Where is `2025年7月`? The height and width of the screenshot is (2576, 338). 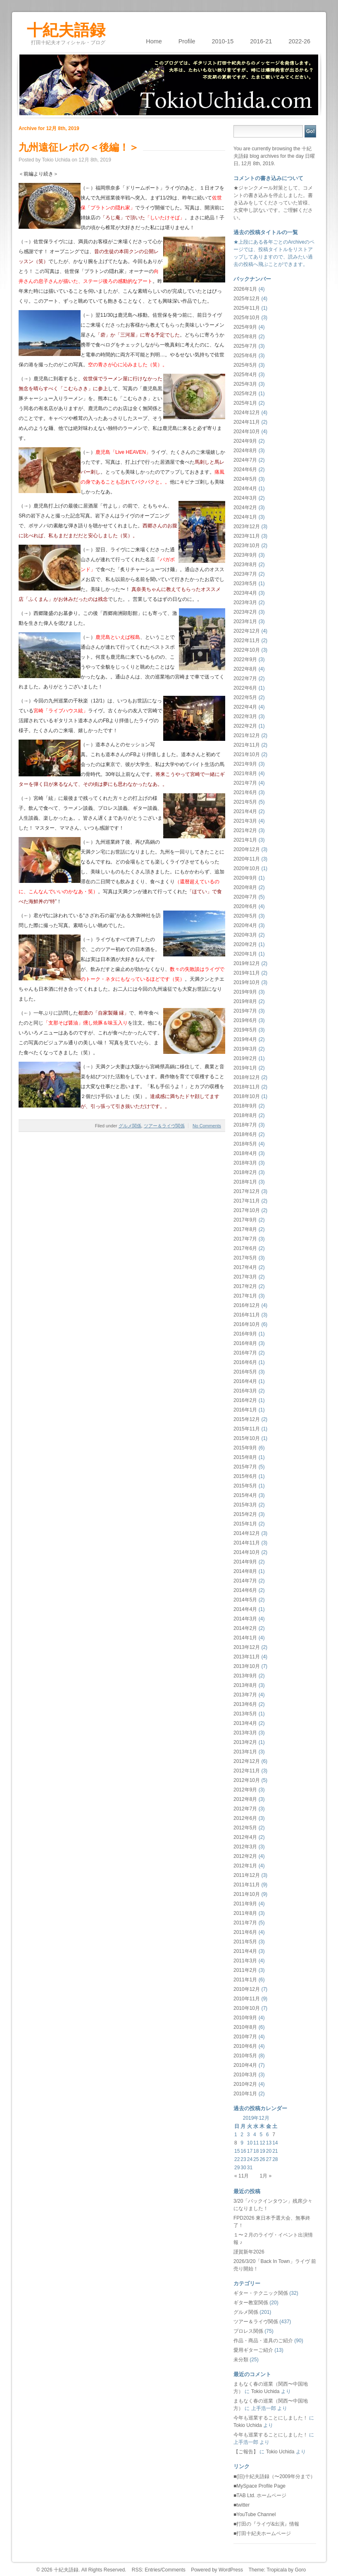 2025年7月 is located at coordinates (245, 346).